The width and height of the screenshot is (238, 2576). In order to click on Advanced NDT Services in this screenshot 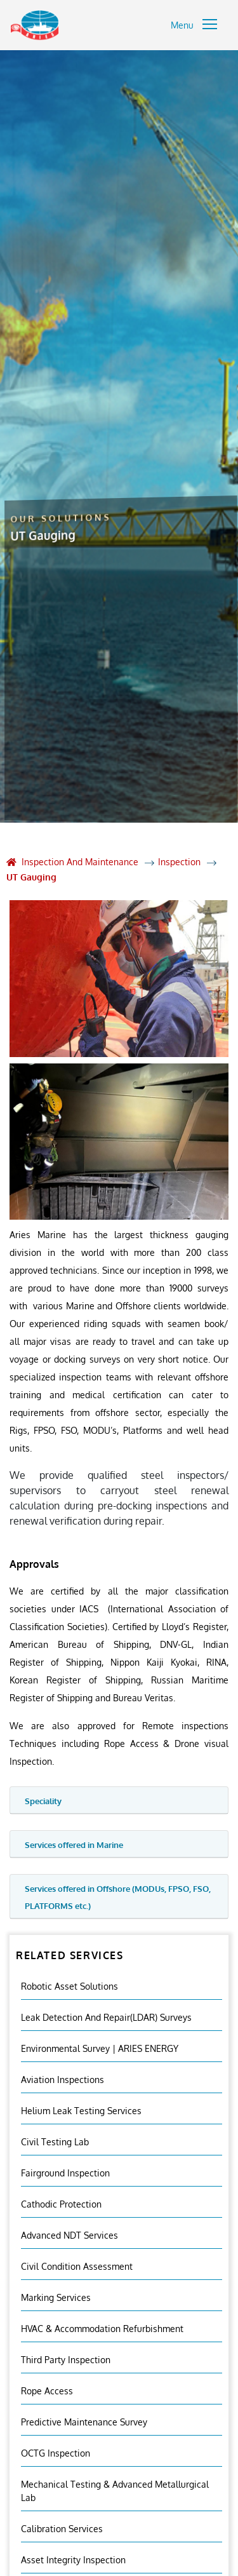, I will do `click(69, 2235)`.